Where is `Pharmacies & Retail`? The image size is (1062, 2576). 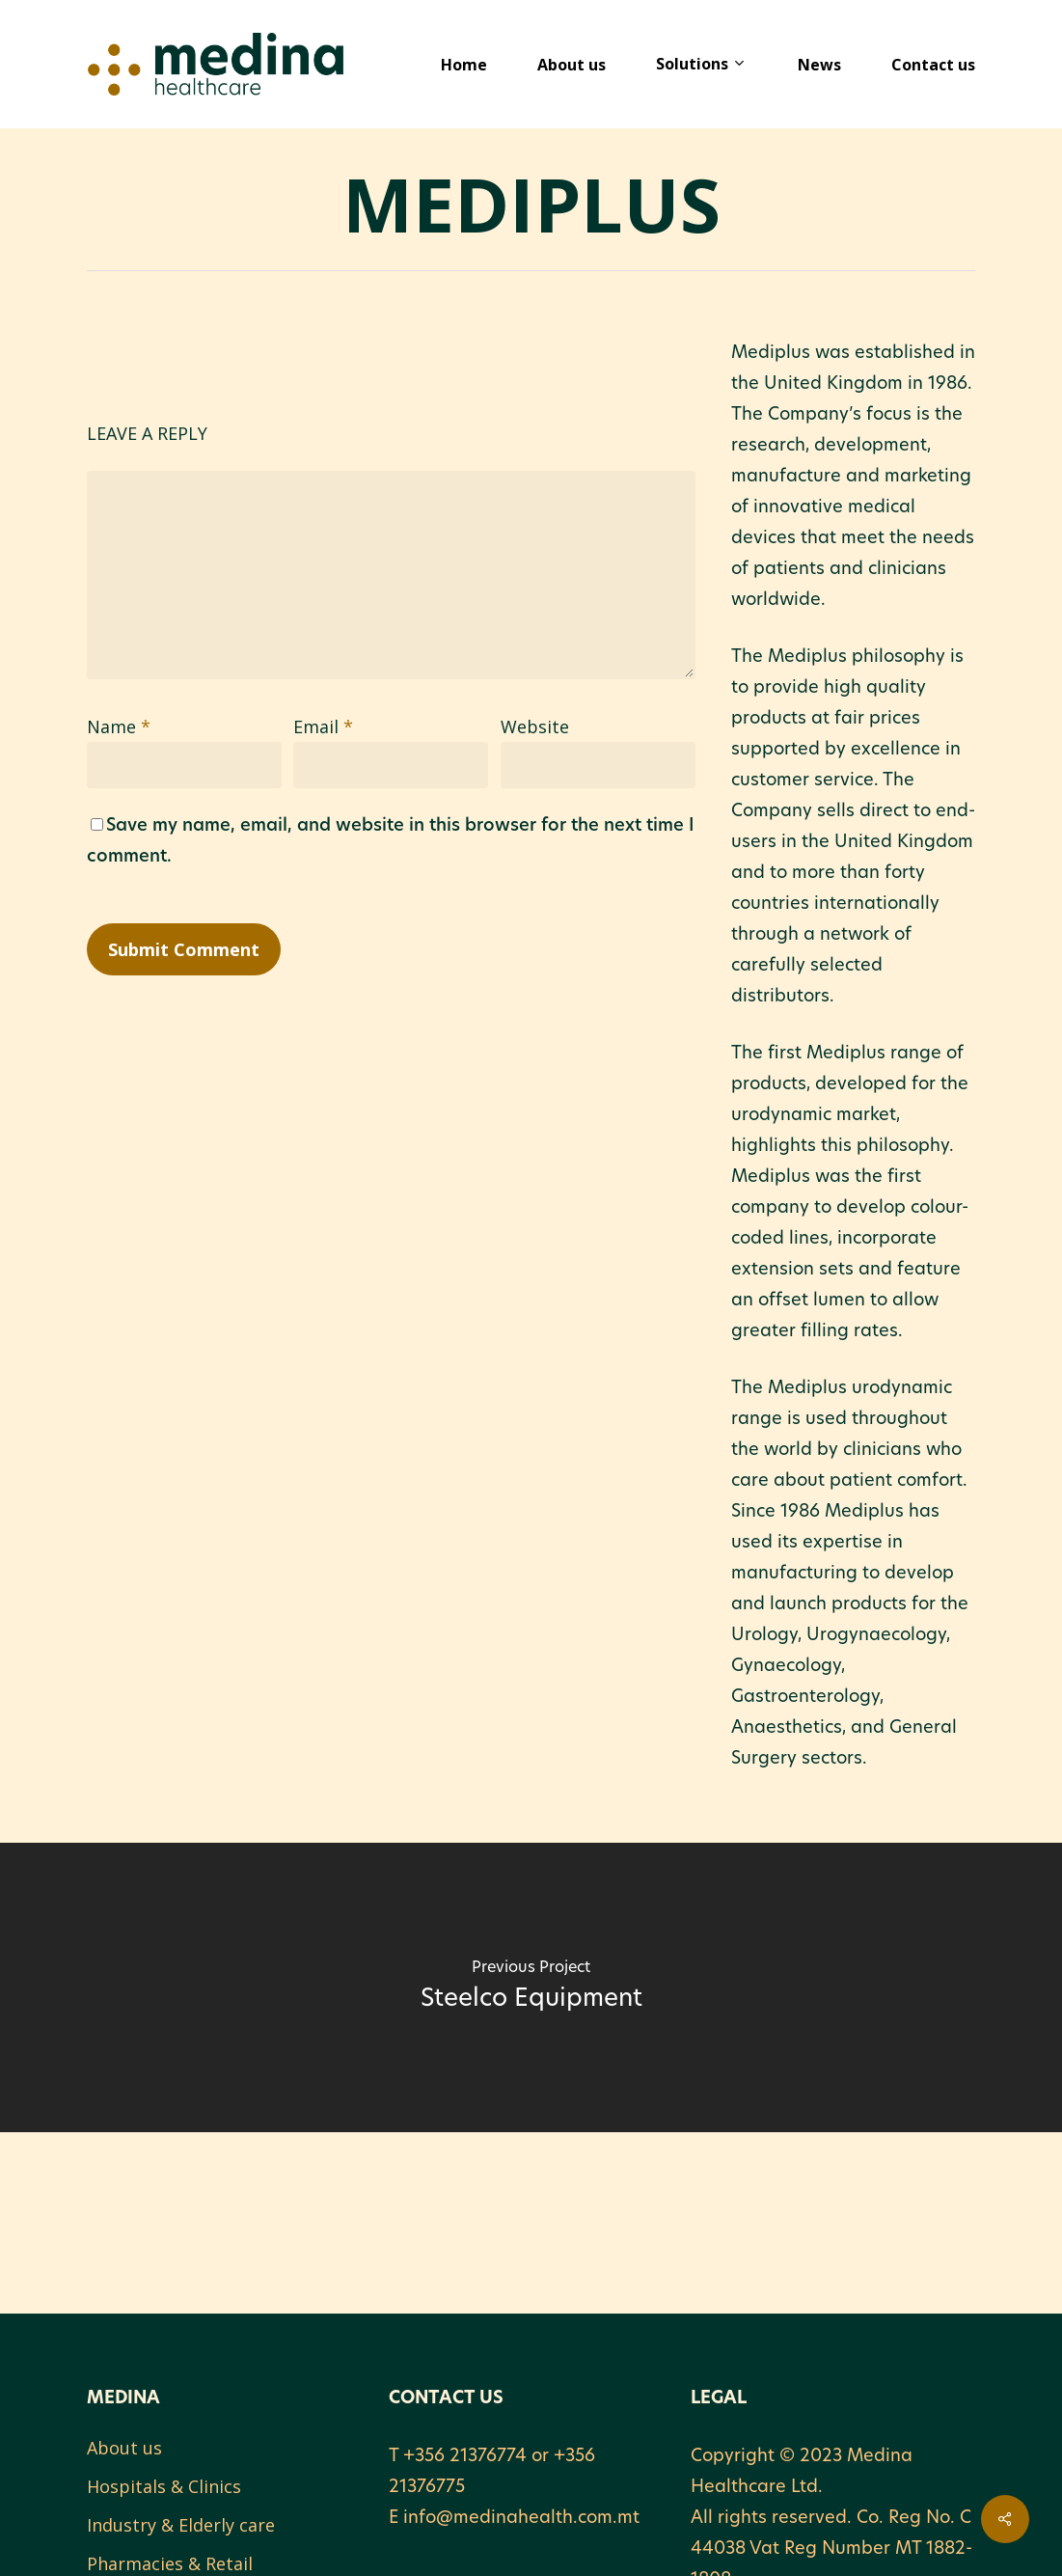 Pharmacies & Retail is located at coordinates (170, 2563).